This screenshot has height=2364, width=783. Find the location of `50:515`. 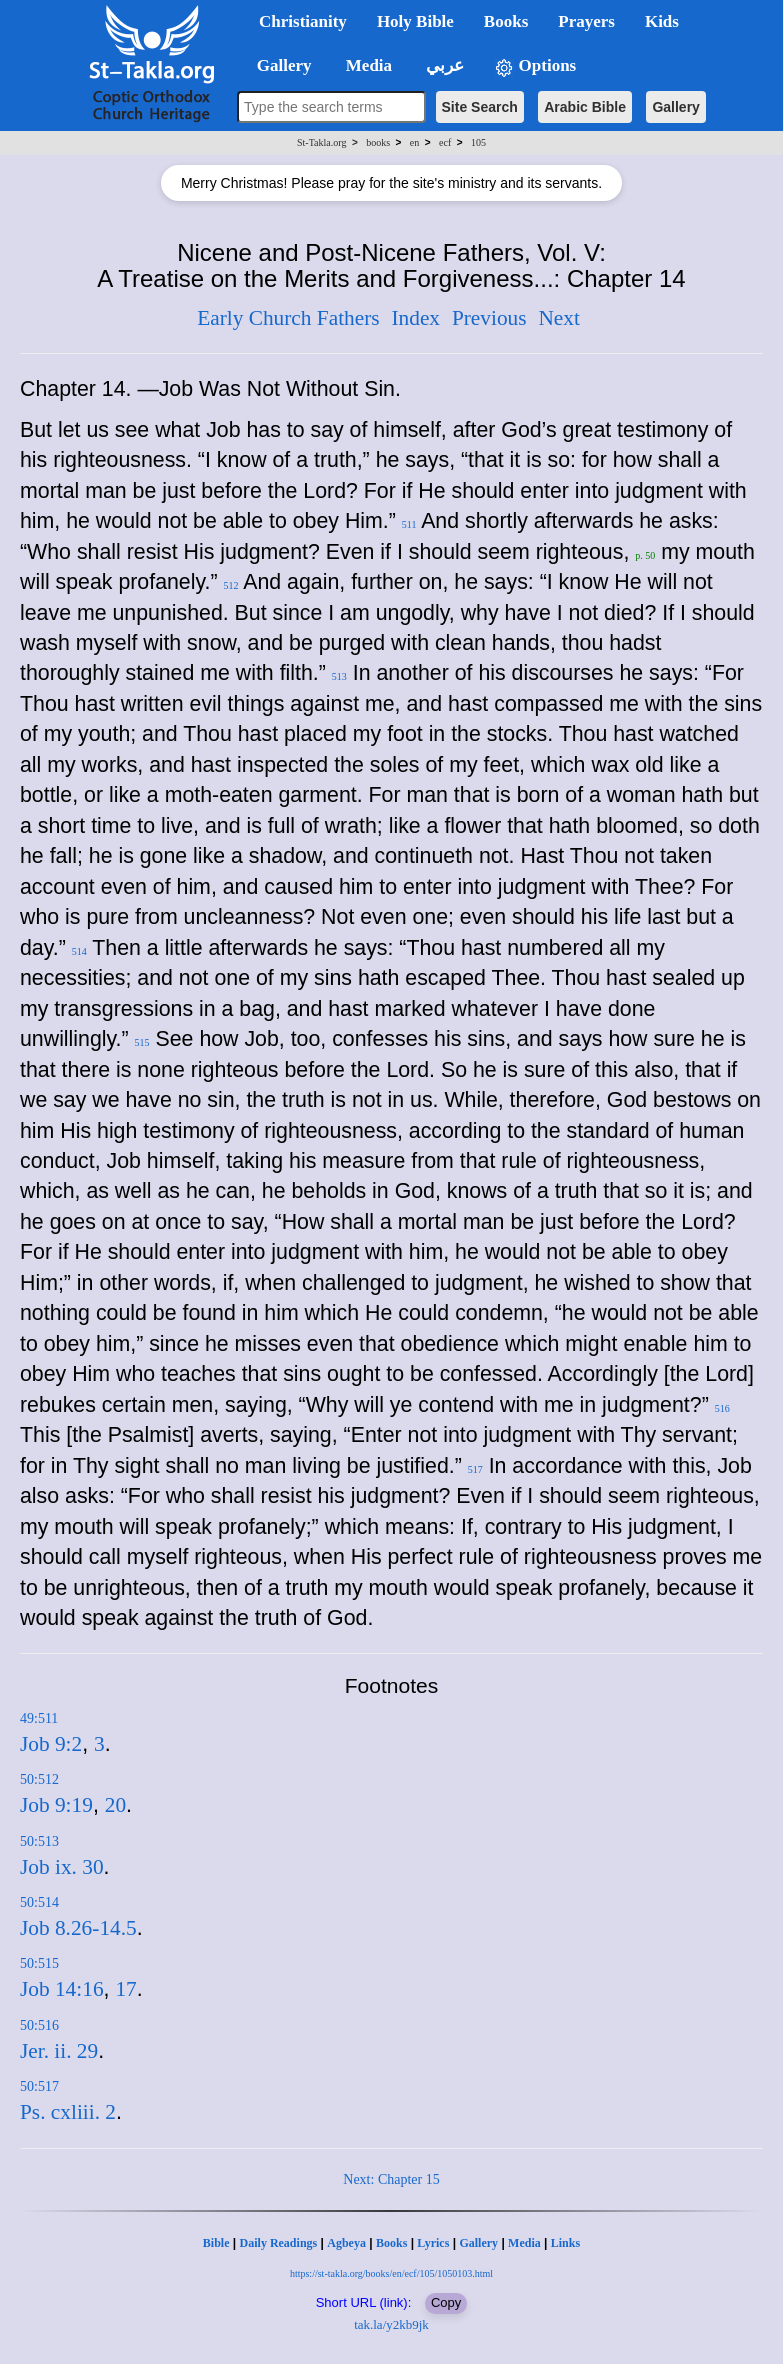

50:515 is located at coordinates (39, 1963).